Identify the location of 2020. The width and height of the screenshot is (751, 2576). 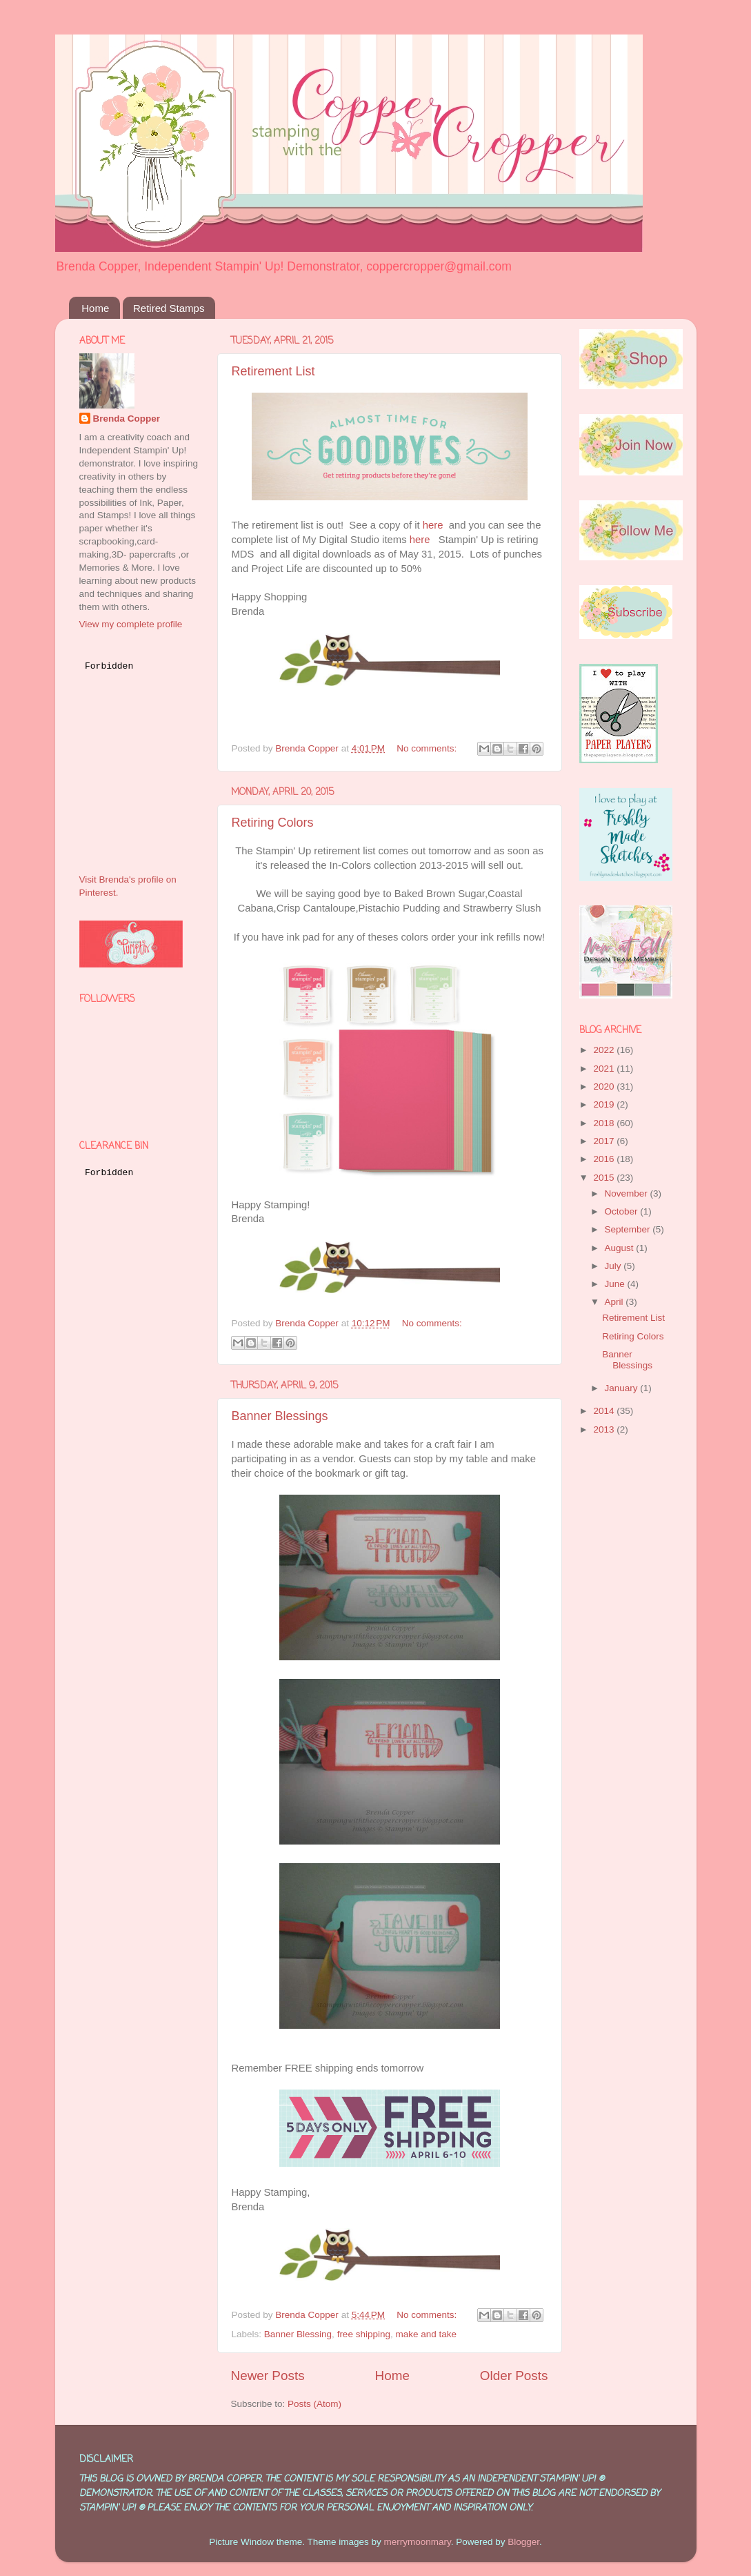
(605, 1086).